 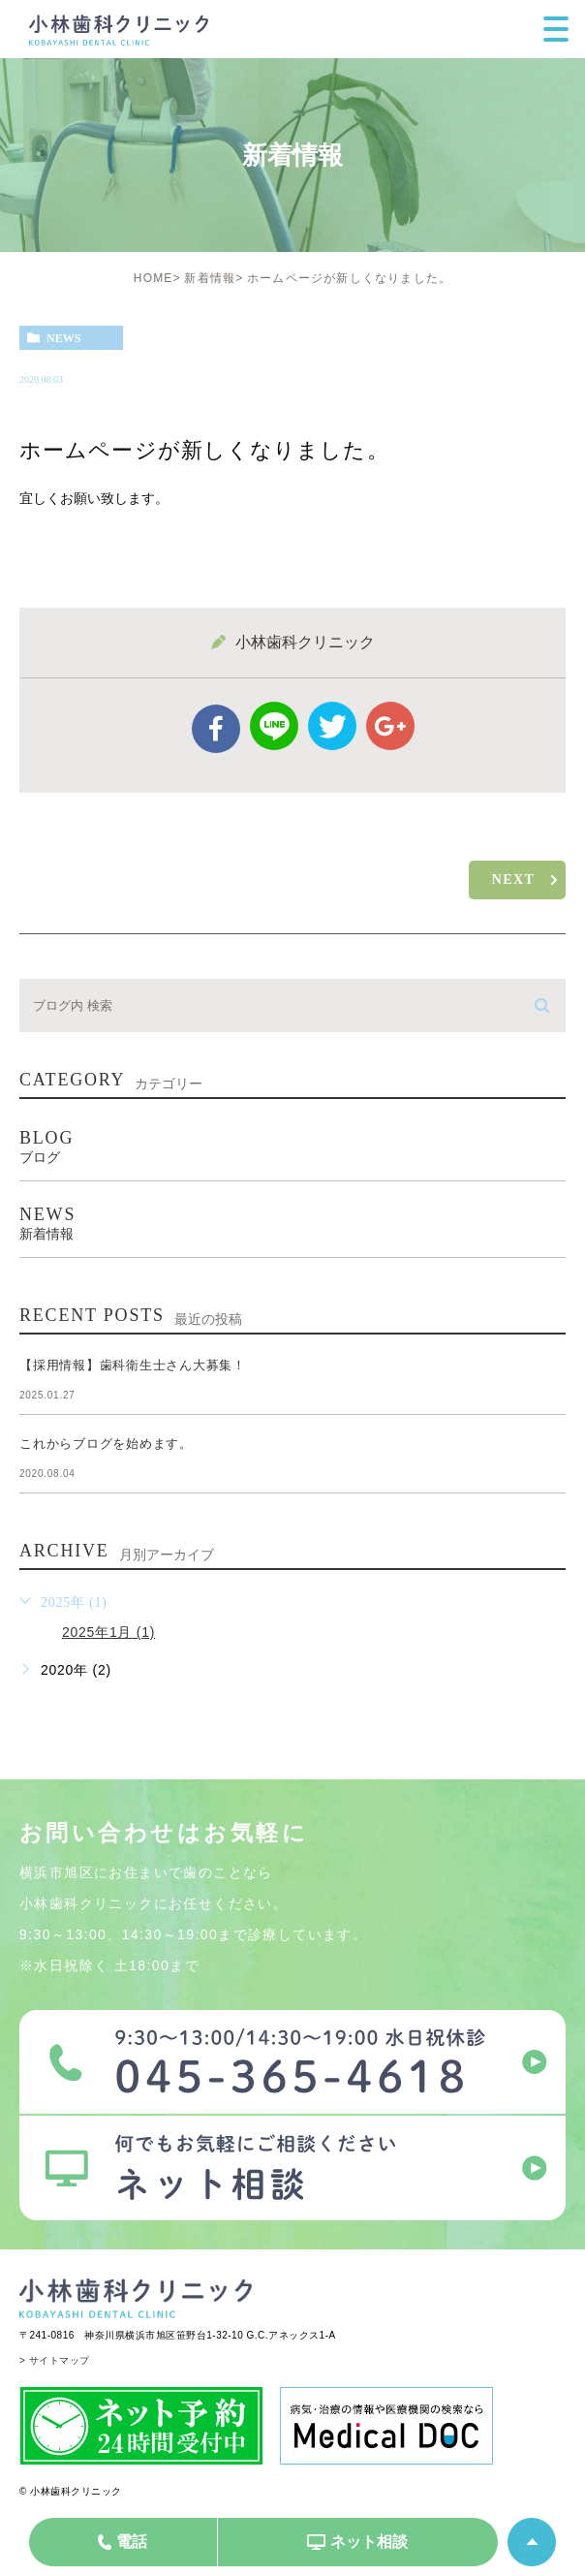 What do you see at coordinates (54, 2360) in the screenshot?
I see `> サイトマップ` at bounding box center [54, 2360].